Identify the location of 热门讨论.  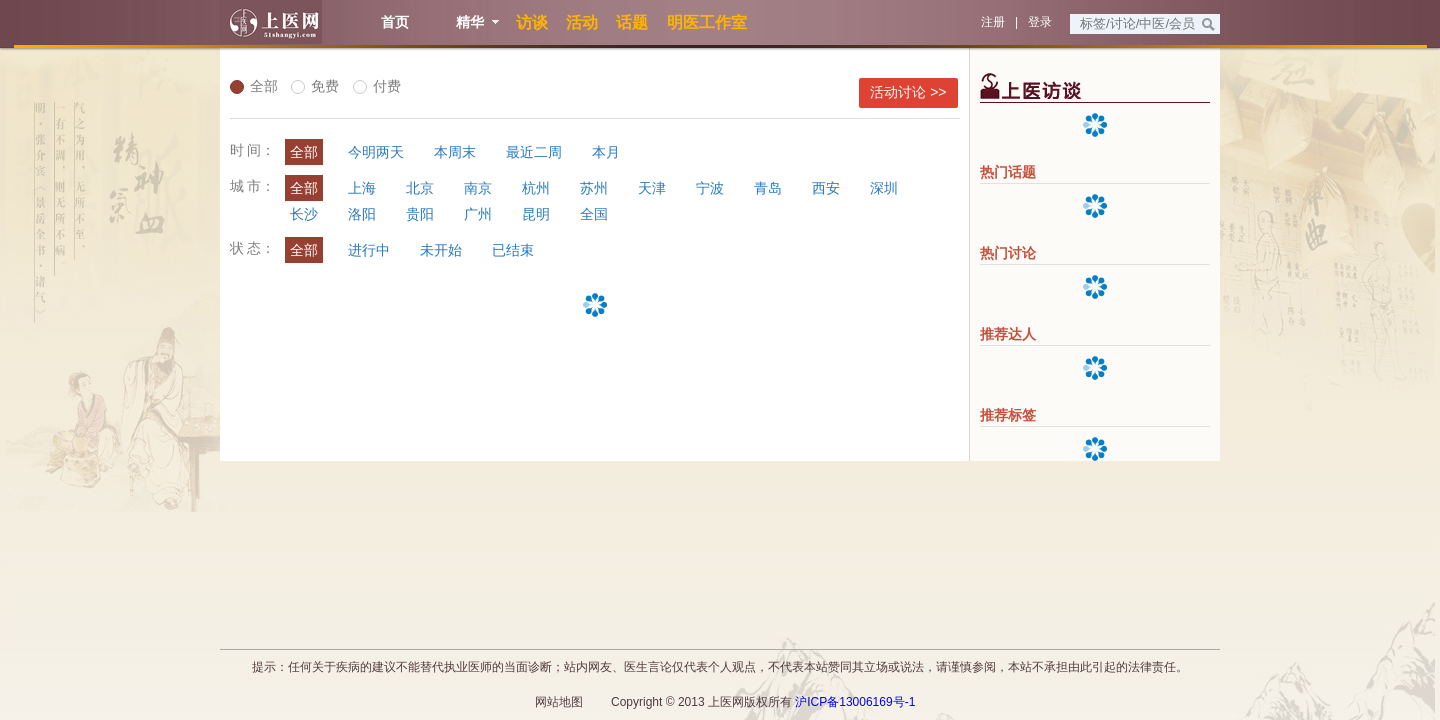
(1008, 253).